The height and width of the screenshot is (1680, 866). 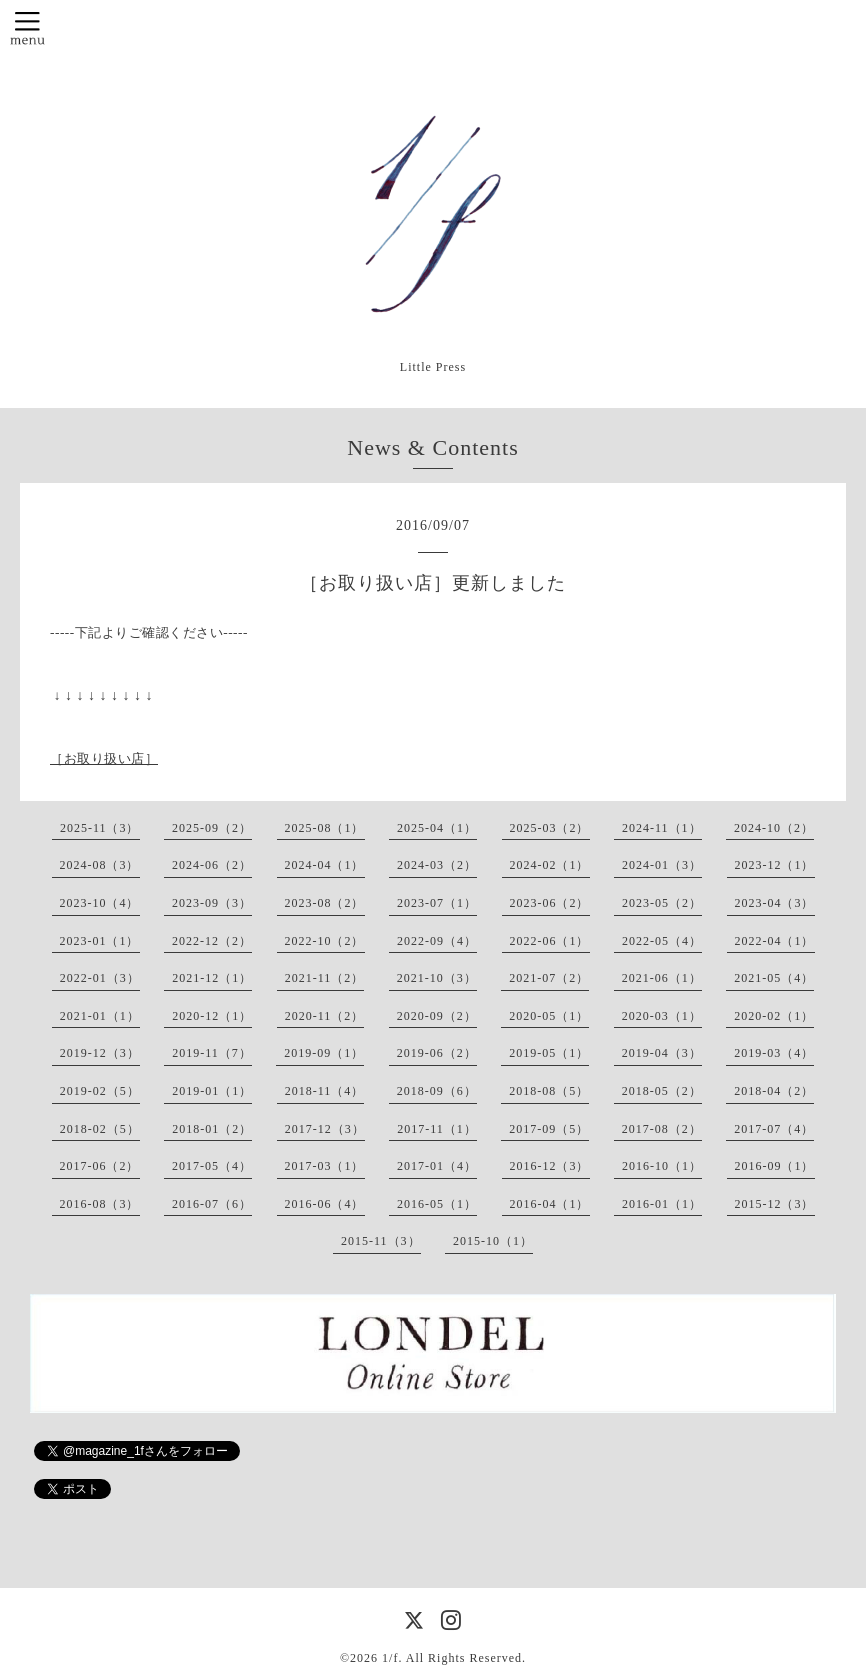 I want to click on 2019-12（3）, so click(x=100, y=1053).